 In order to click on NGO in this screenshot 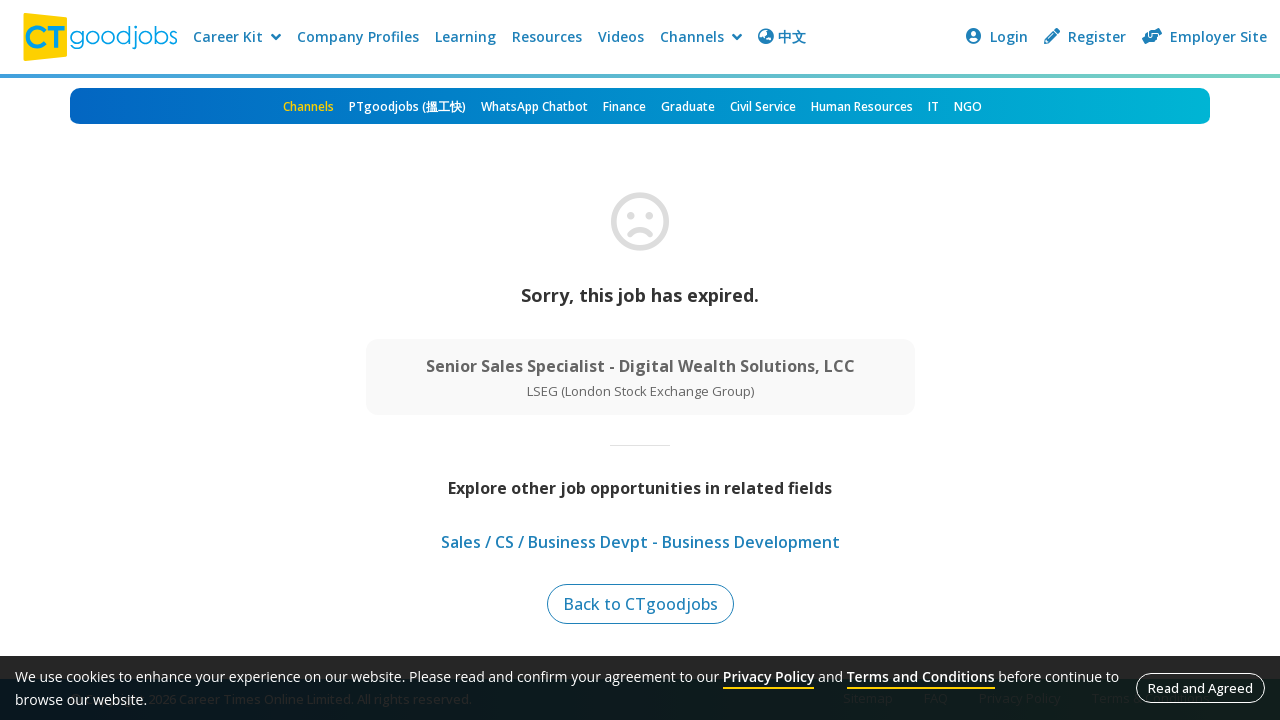, I will do `click(968, 106)`.